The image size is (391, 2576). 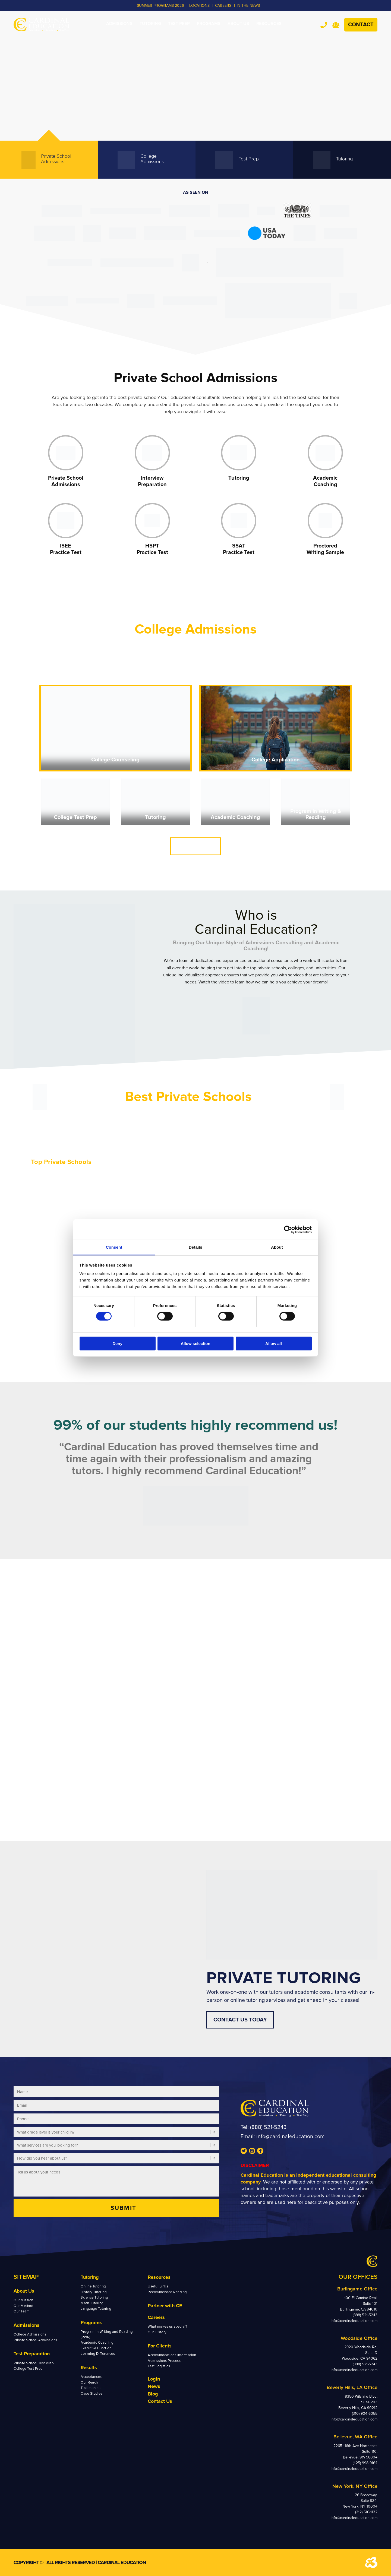 I want to click on Resources, so click(x=159, y=2277).